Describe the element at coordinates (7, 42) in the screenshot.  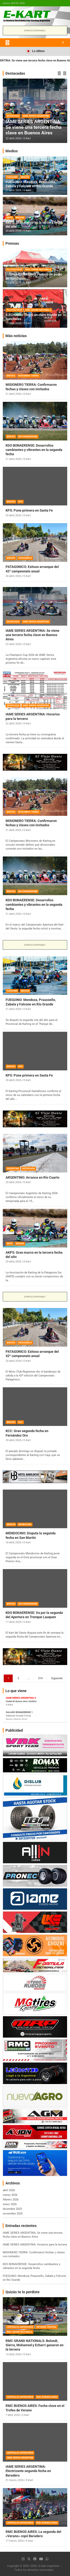
I see `[Alternar navegación]` at that location.